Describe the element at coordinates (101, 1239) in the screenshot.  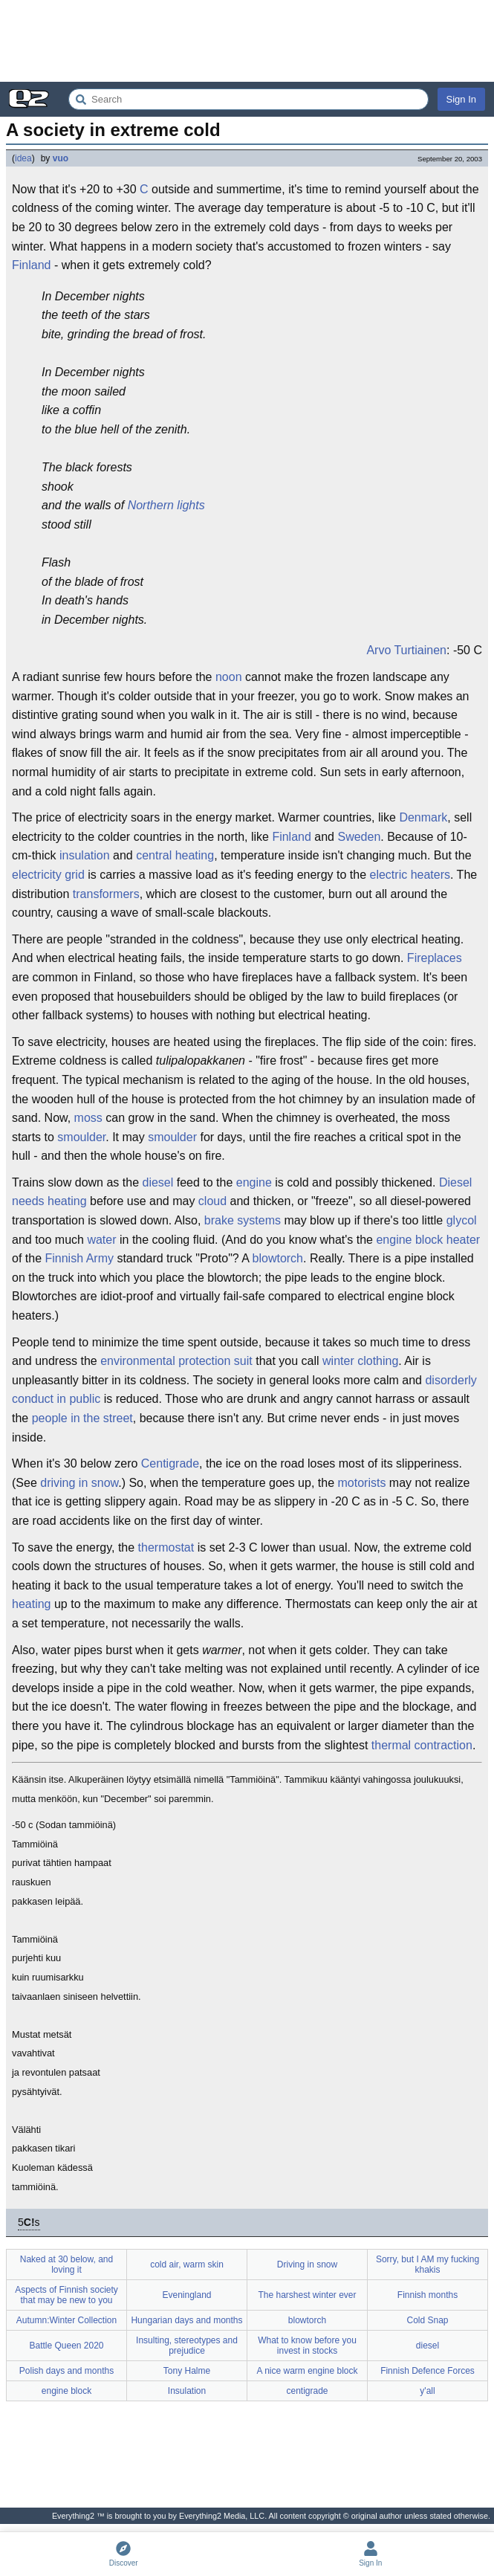
I see `water` at that location.